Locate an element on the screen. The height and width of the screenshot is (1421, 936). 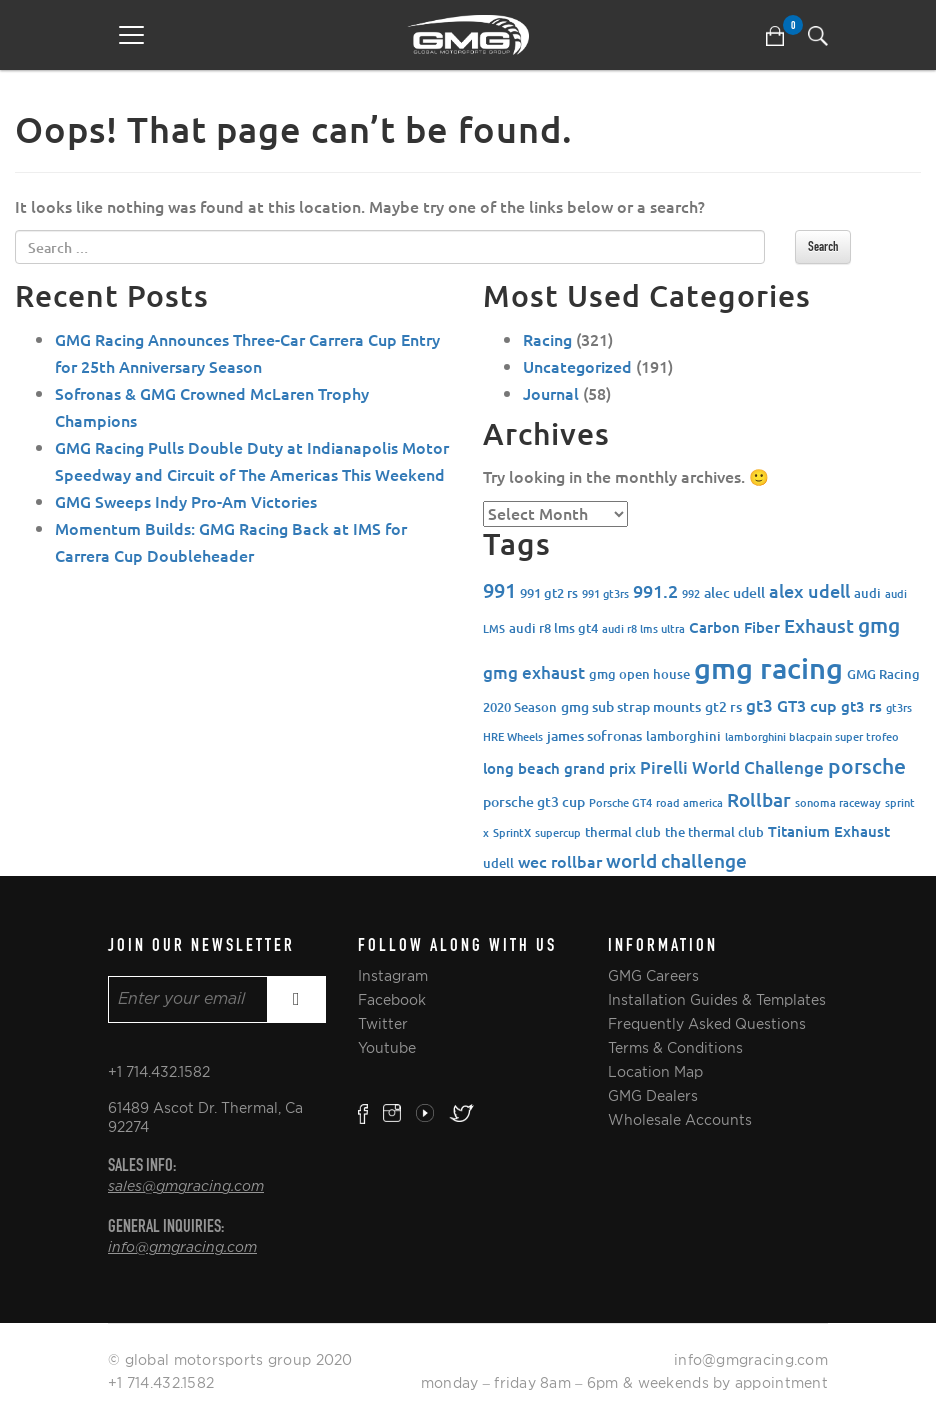
Racing is located at coordinates (547, 339).